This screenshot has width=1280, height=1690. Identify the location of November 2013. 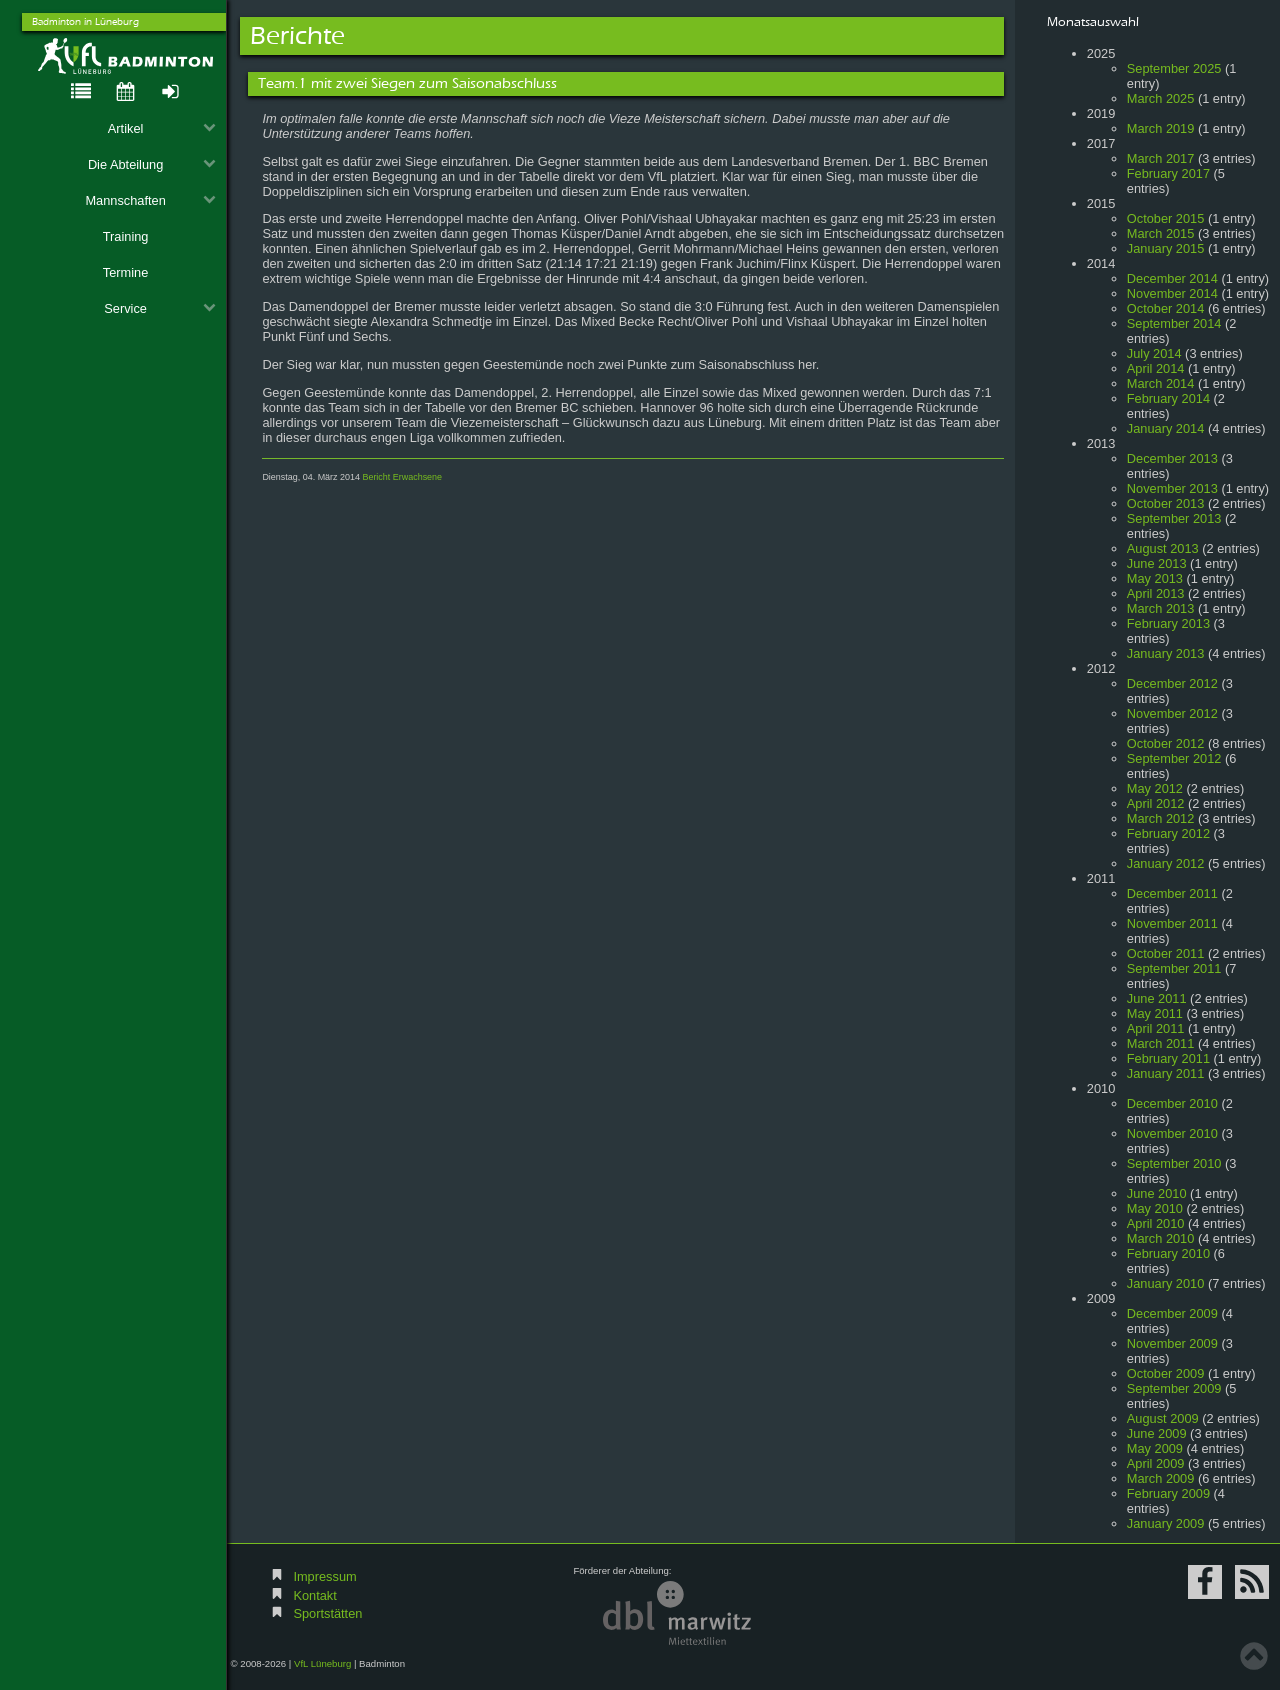
(1172, 488).